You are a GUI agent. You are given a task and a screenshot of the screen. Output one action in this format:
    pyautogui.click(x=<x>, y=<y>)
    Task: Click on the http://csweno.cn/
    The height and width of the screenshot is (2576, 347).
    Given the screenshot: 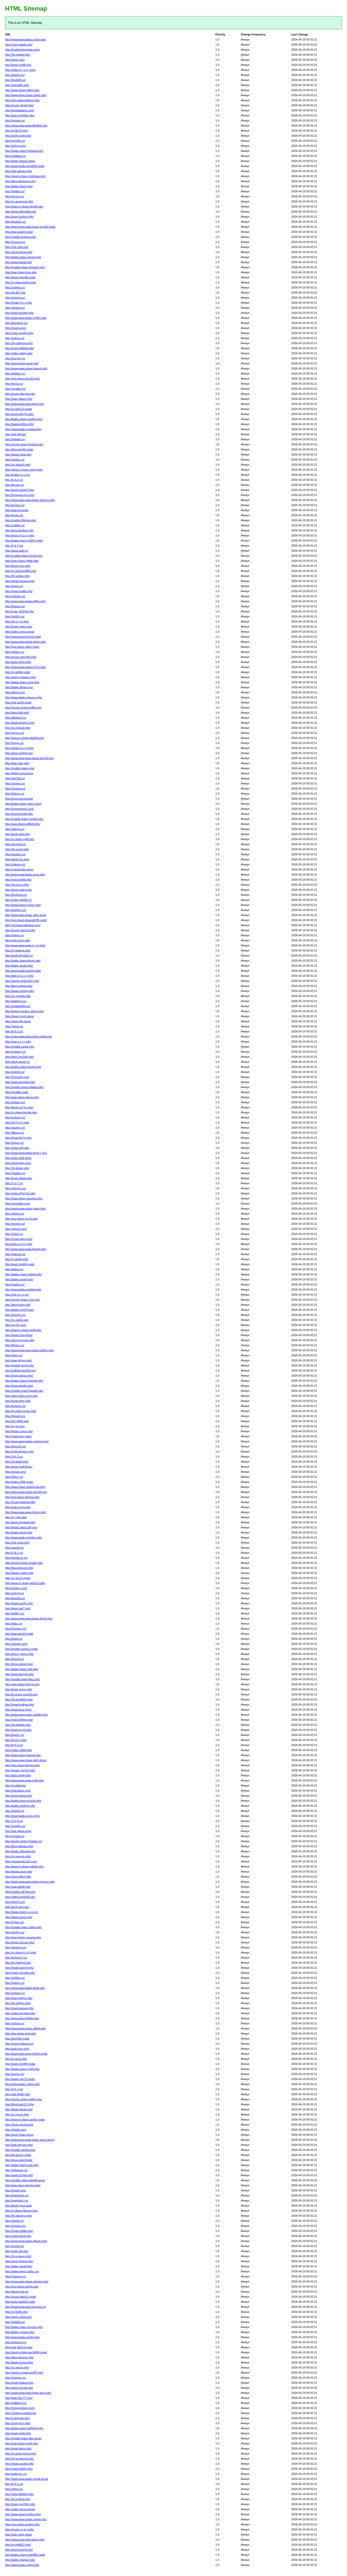 What is the action you would take?
    pyautogui.click(x=15, y=2276)
    